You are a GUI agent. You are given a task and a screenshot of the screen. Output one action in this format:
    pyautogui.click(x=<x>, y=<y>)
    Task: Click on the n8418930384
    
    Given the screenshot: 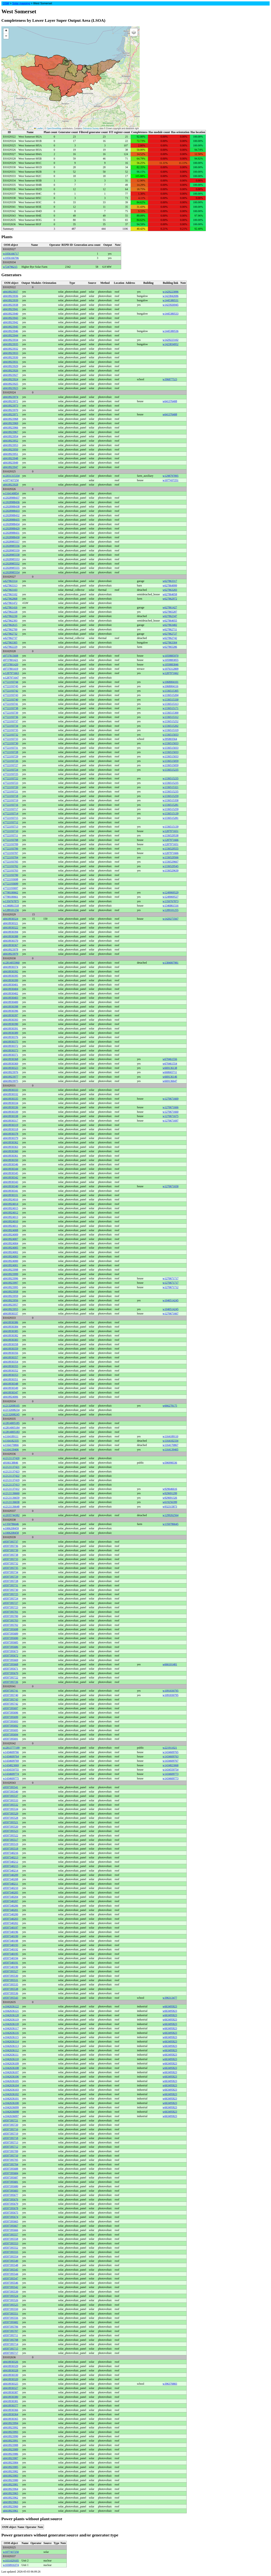 What is the action you would take?
    pyautogui.click(x=10, y=1326)
    